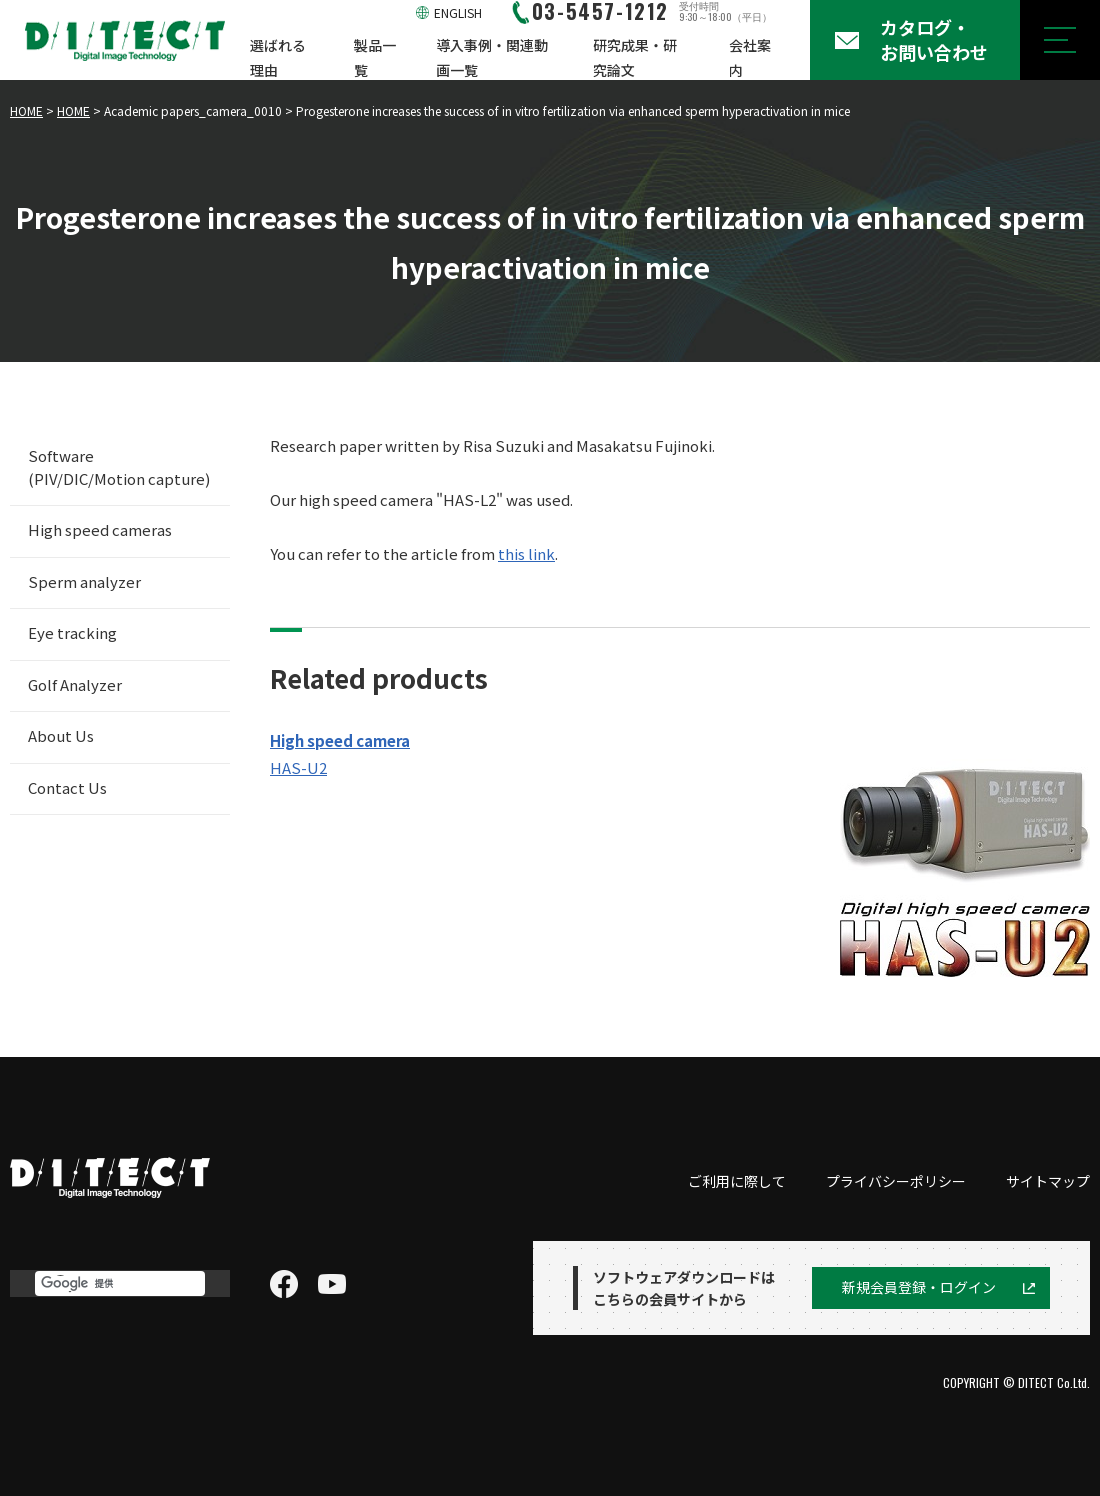 The width and height of the screenshot is (1100, 1496). I want to click on 会社案内, so click(750, 57).